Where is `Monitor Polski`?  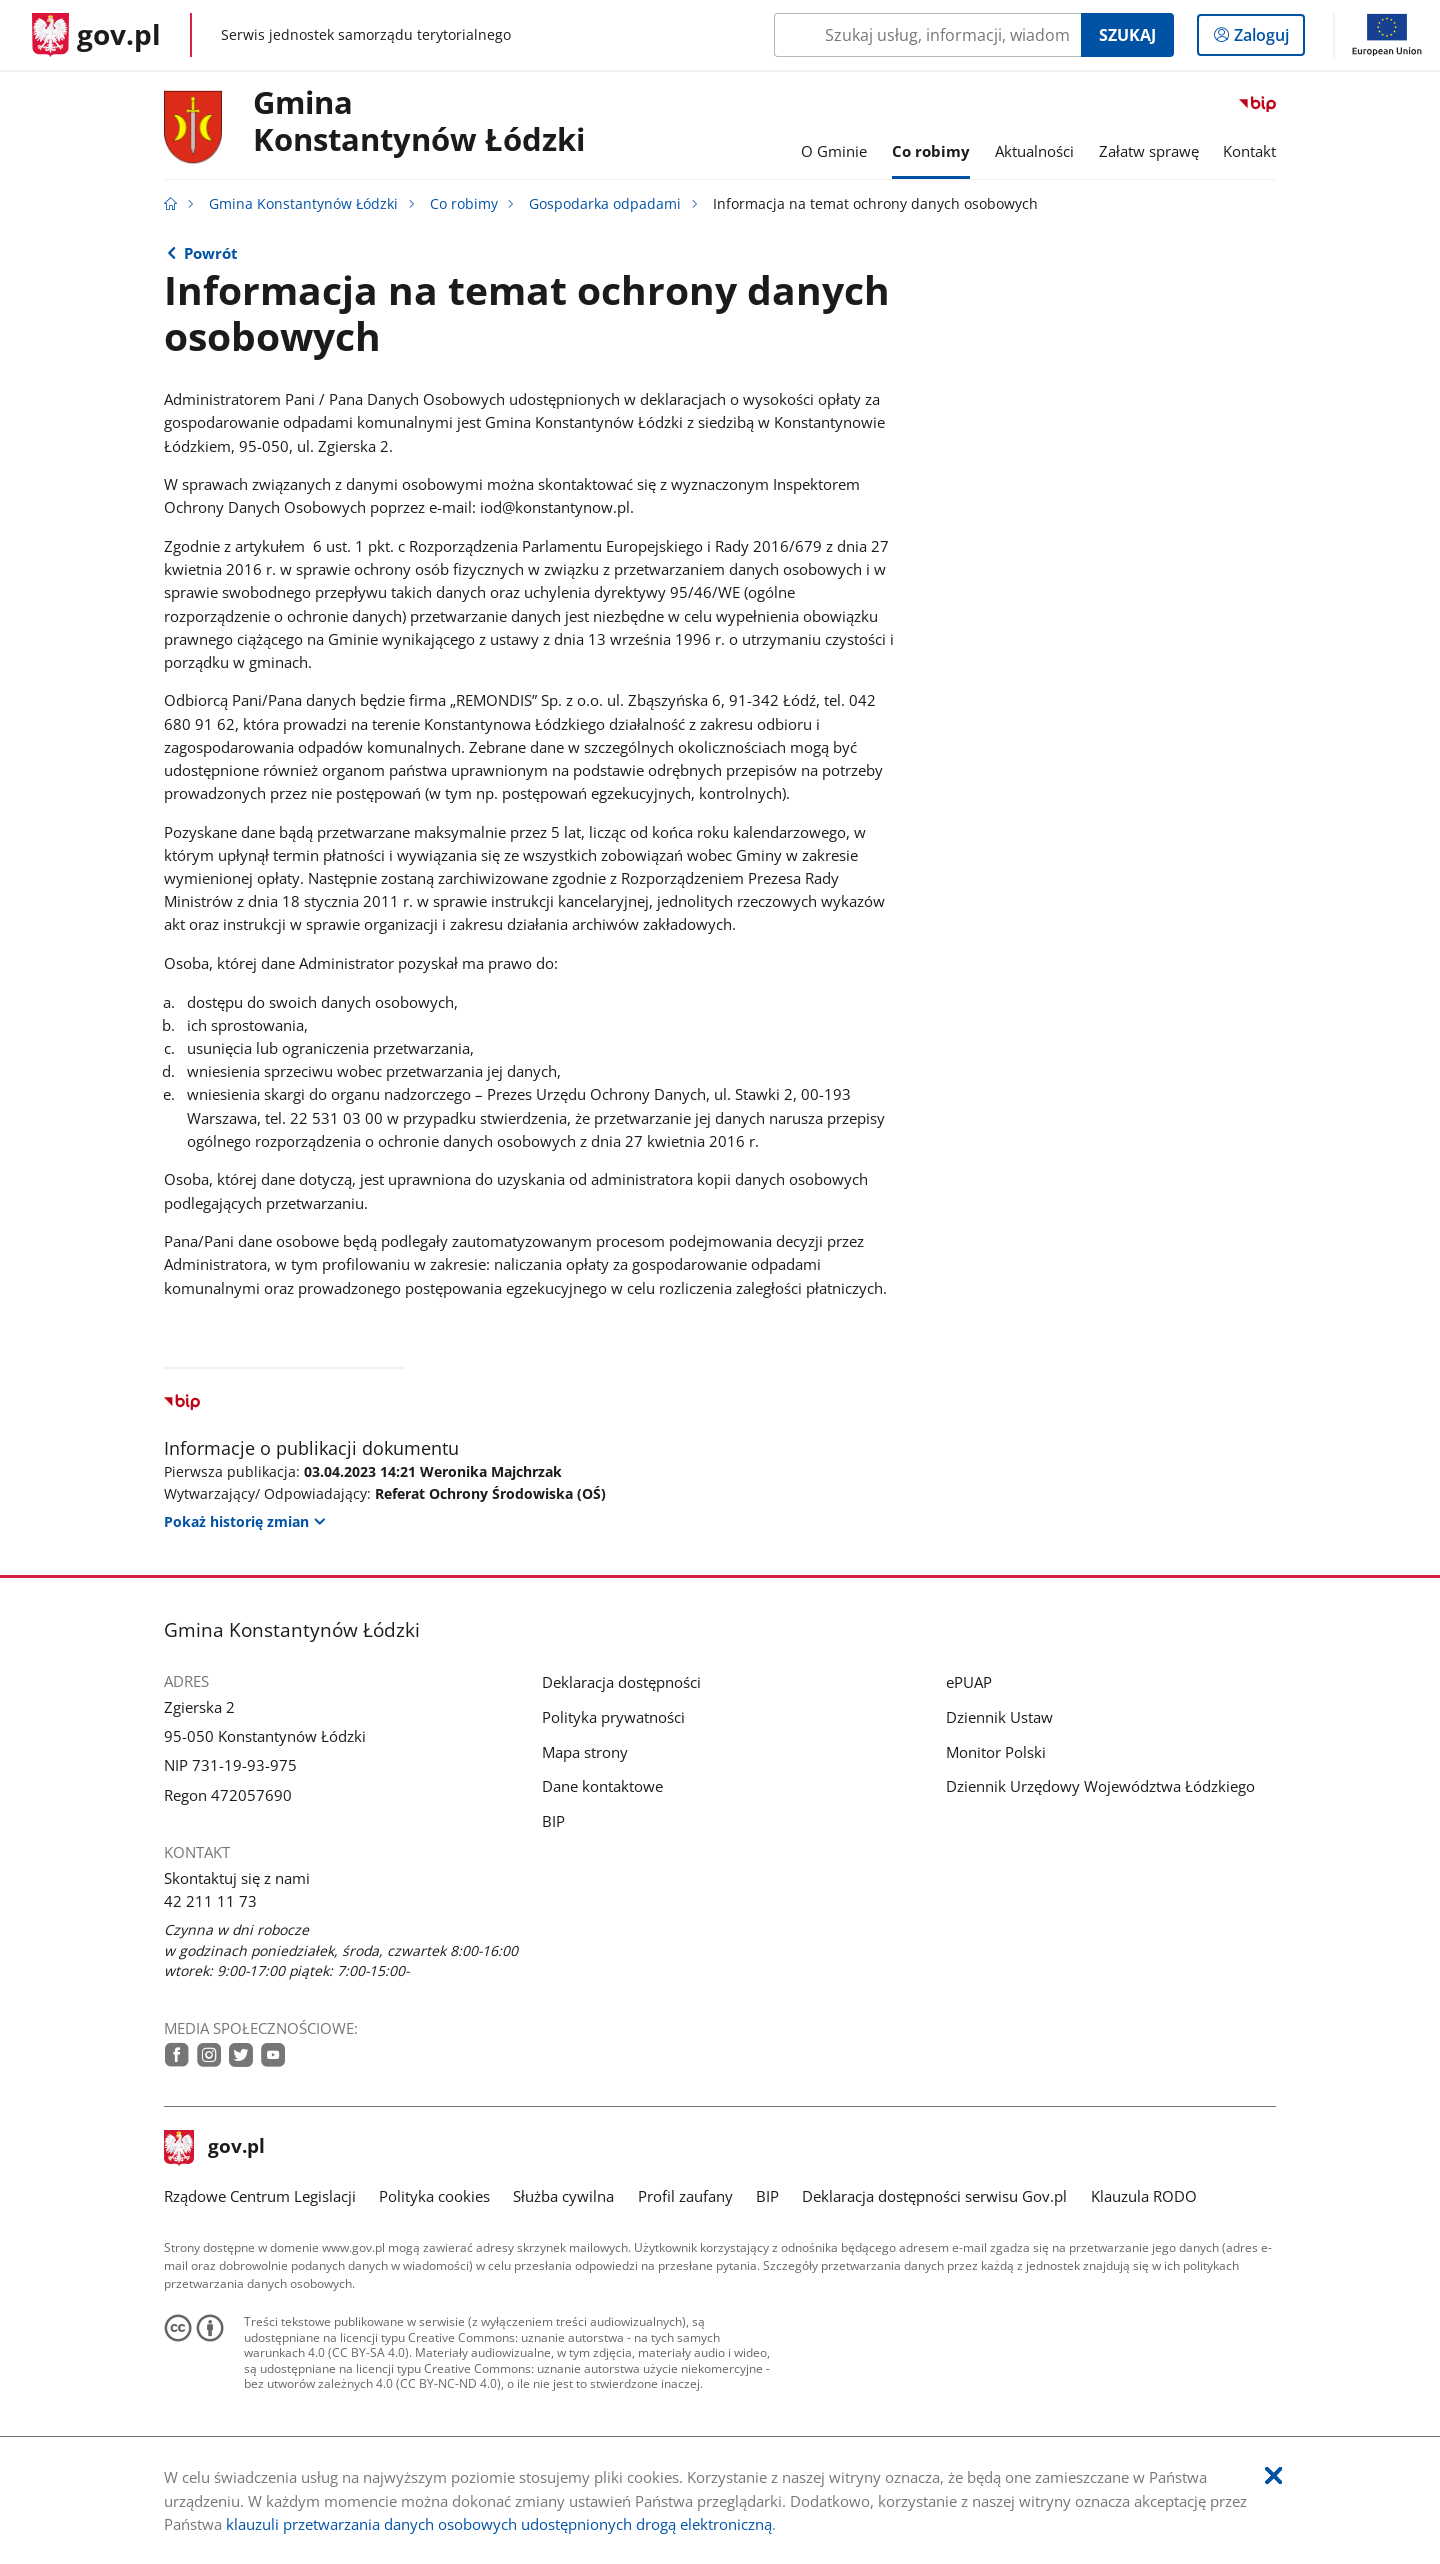
Monitor Polski is located at coordinates (996, 1752).